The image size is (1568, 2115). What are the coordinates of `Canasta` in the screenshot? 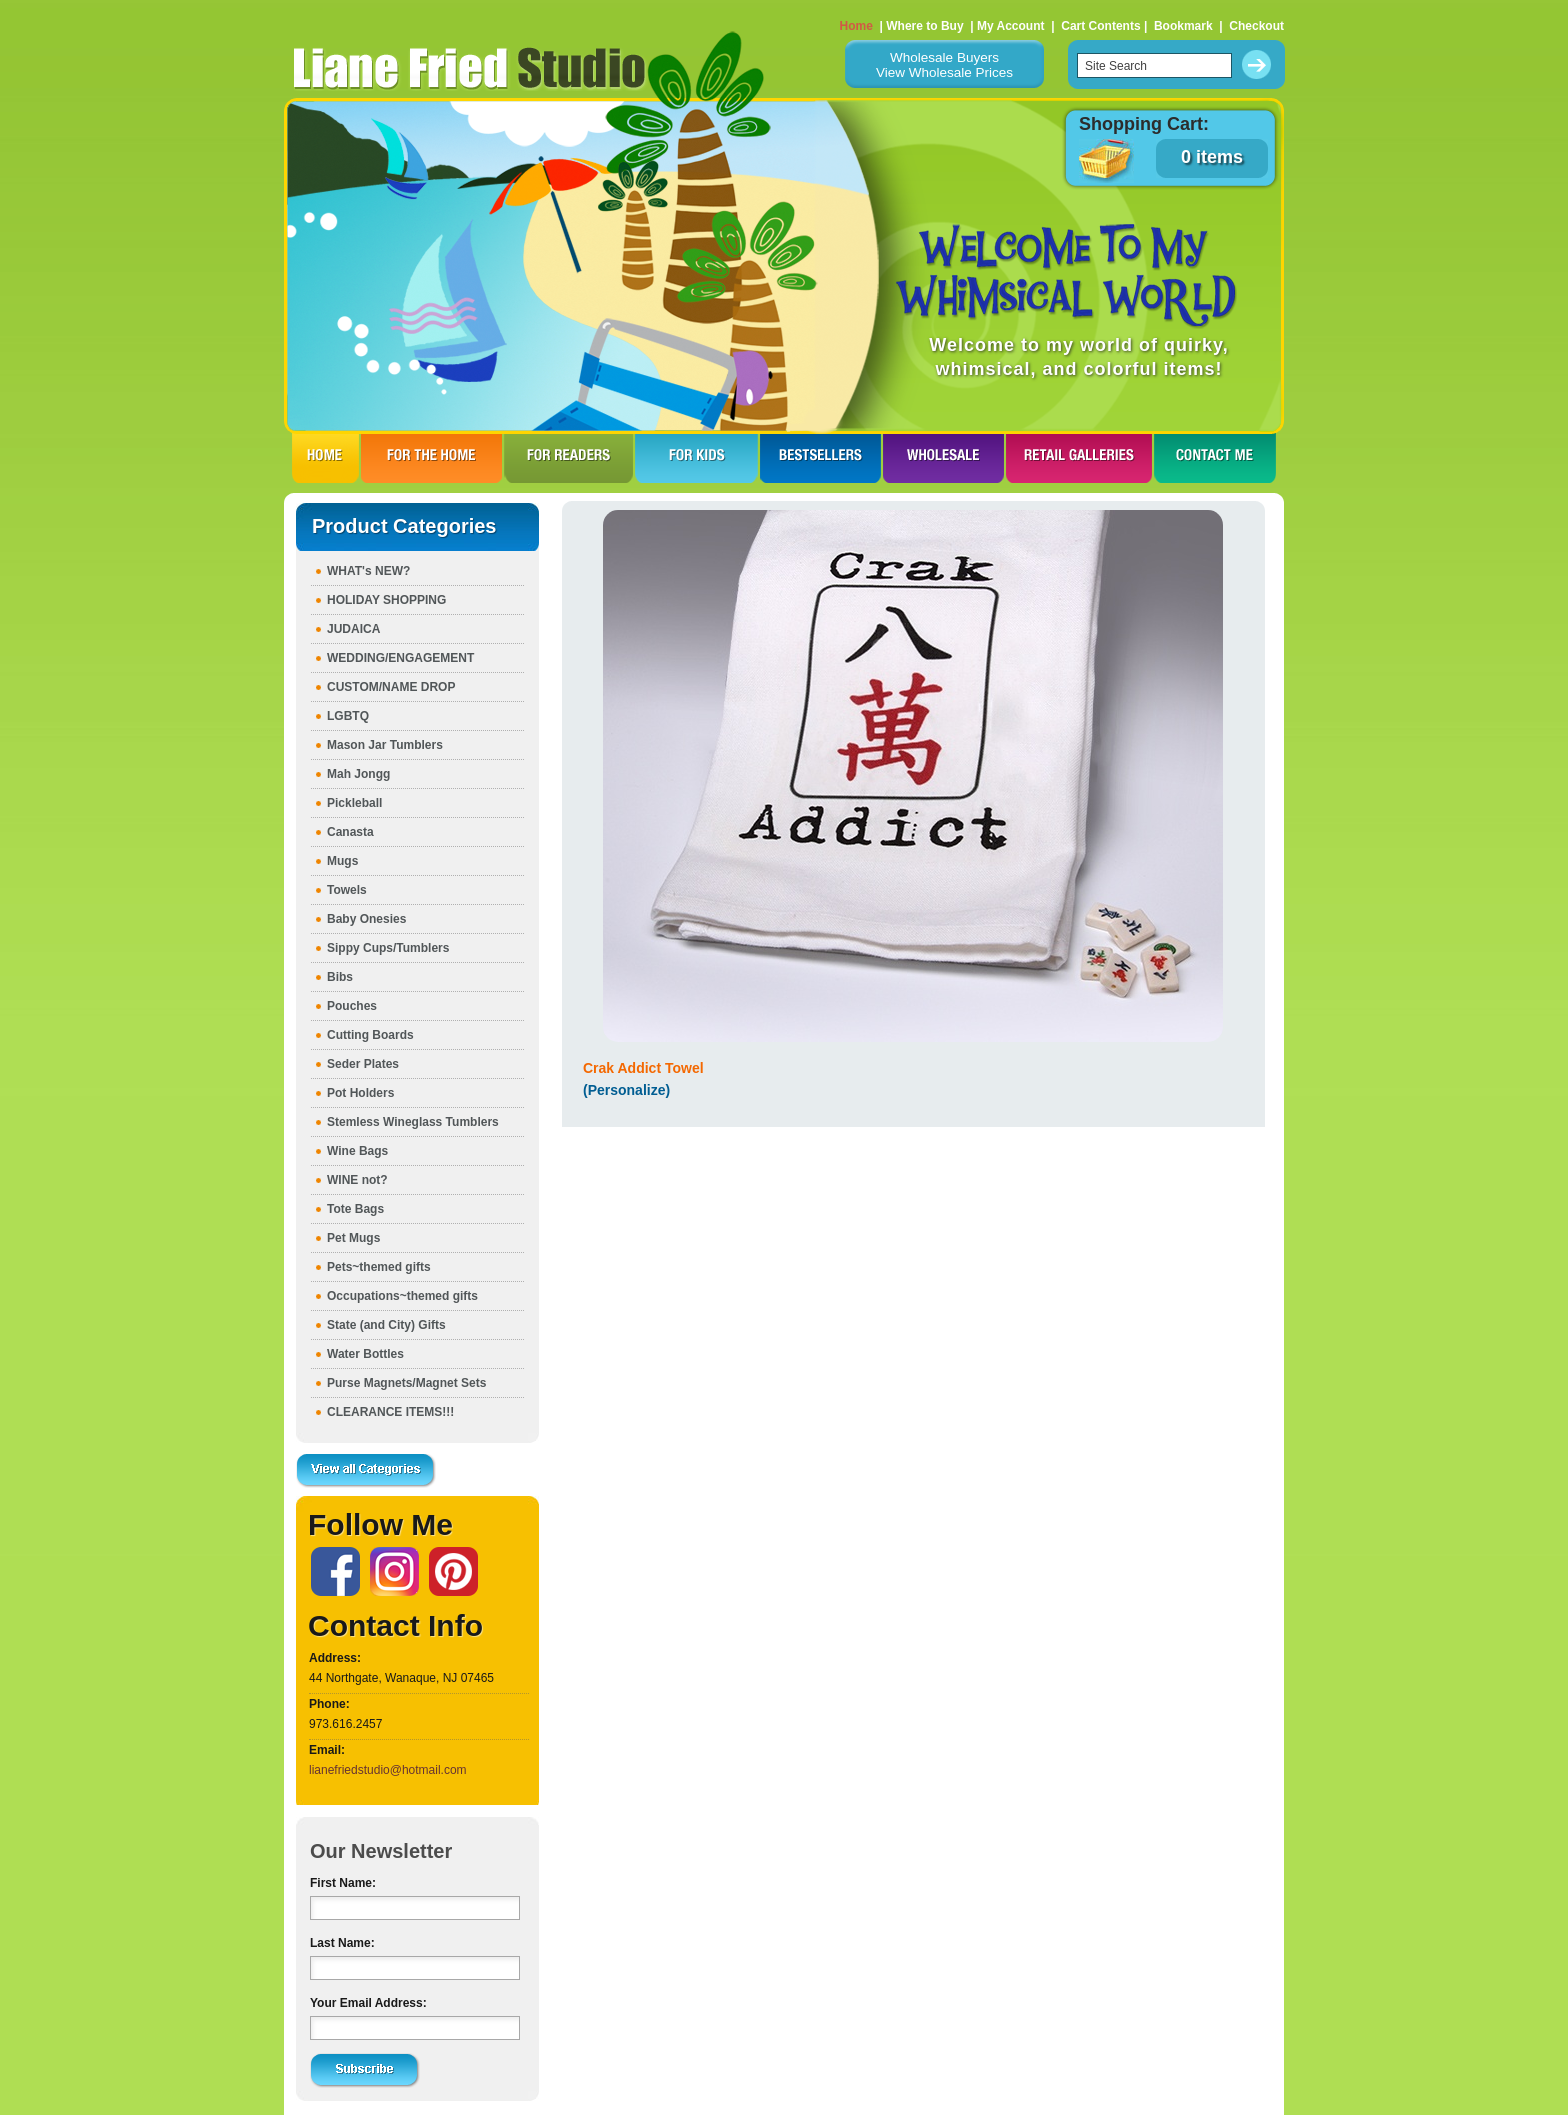 It's located at (350, 832).